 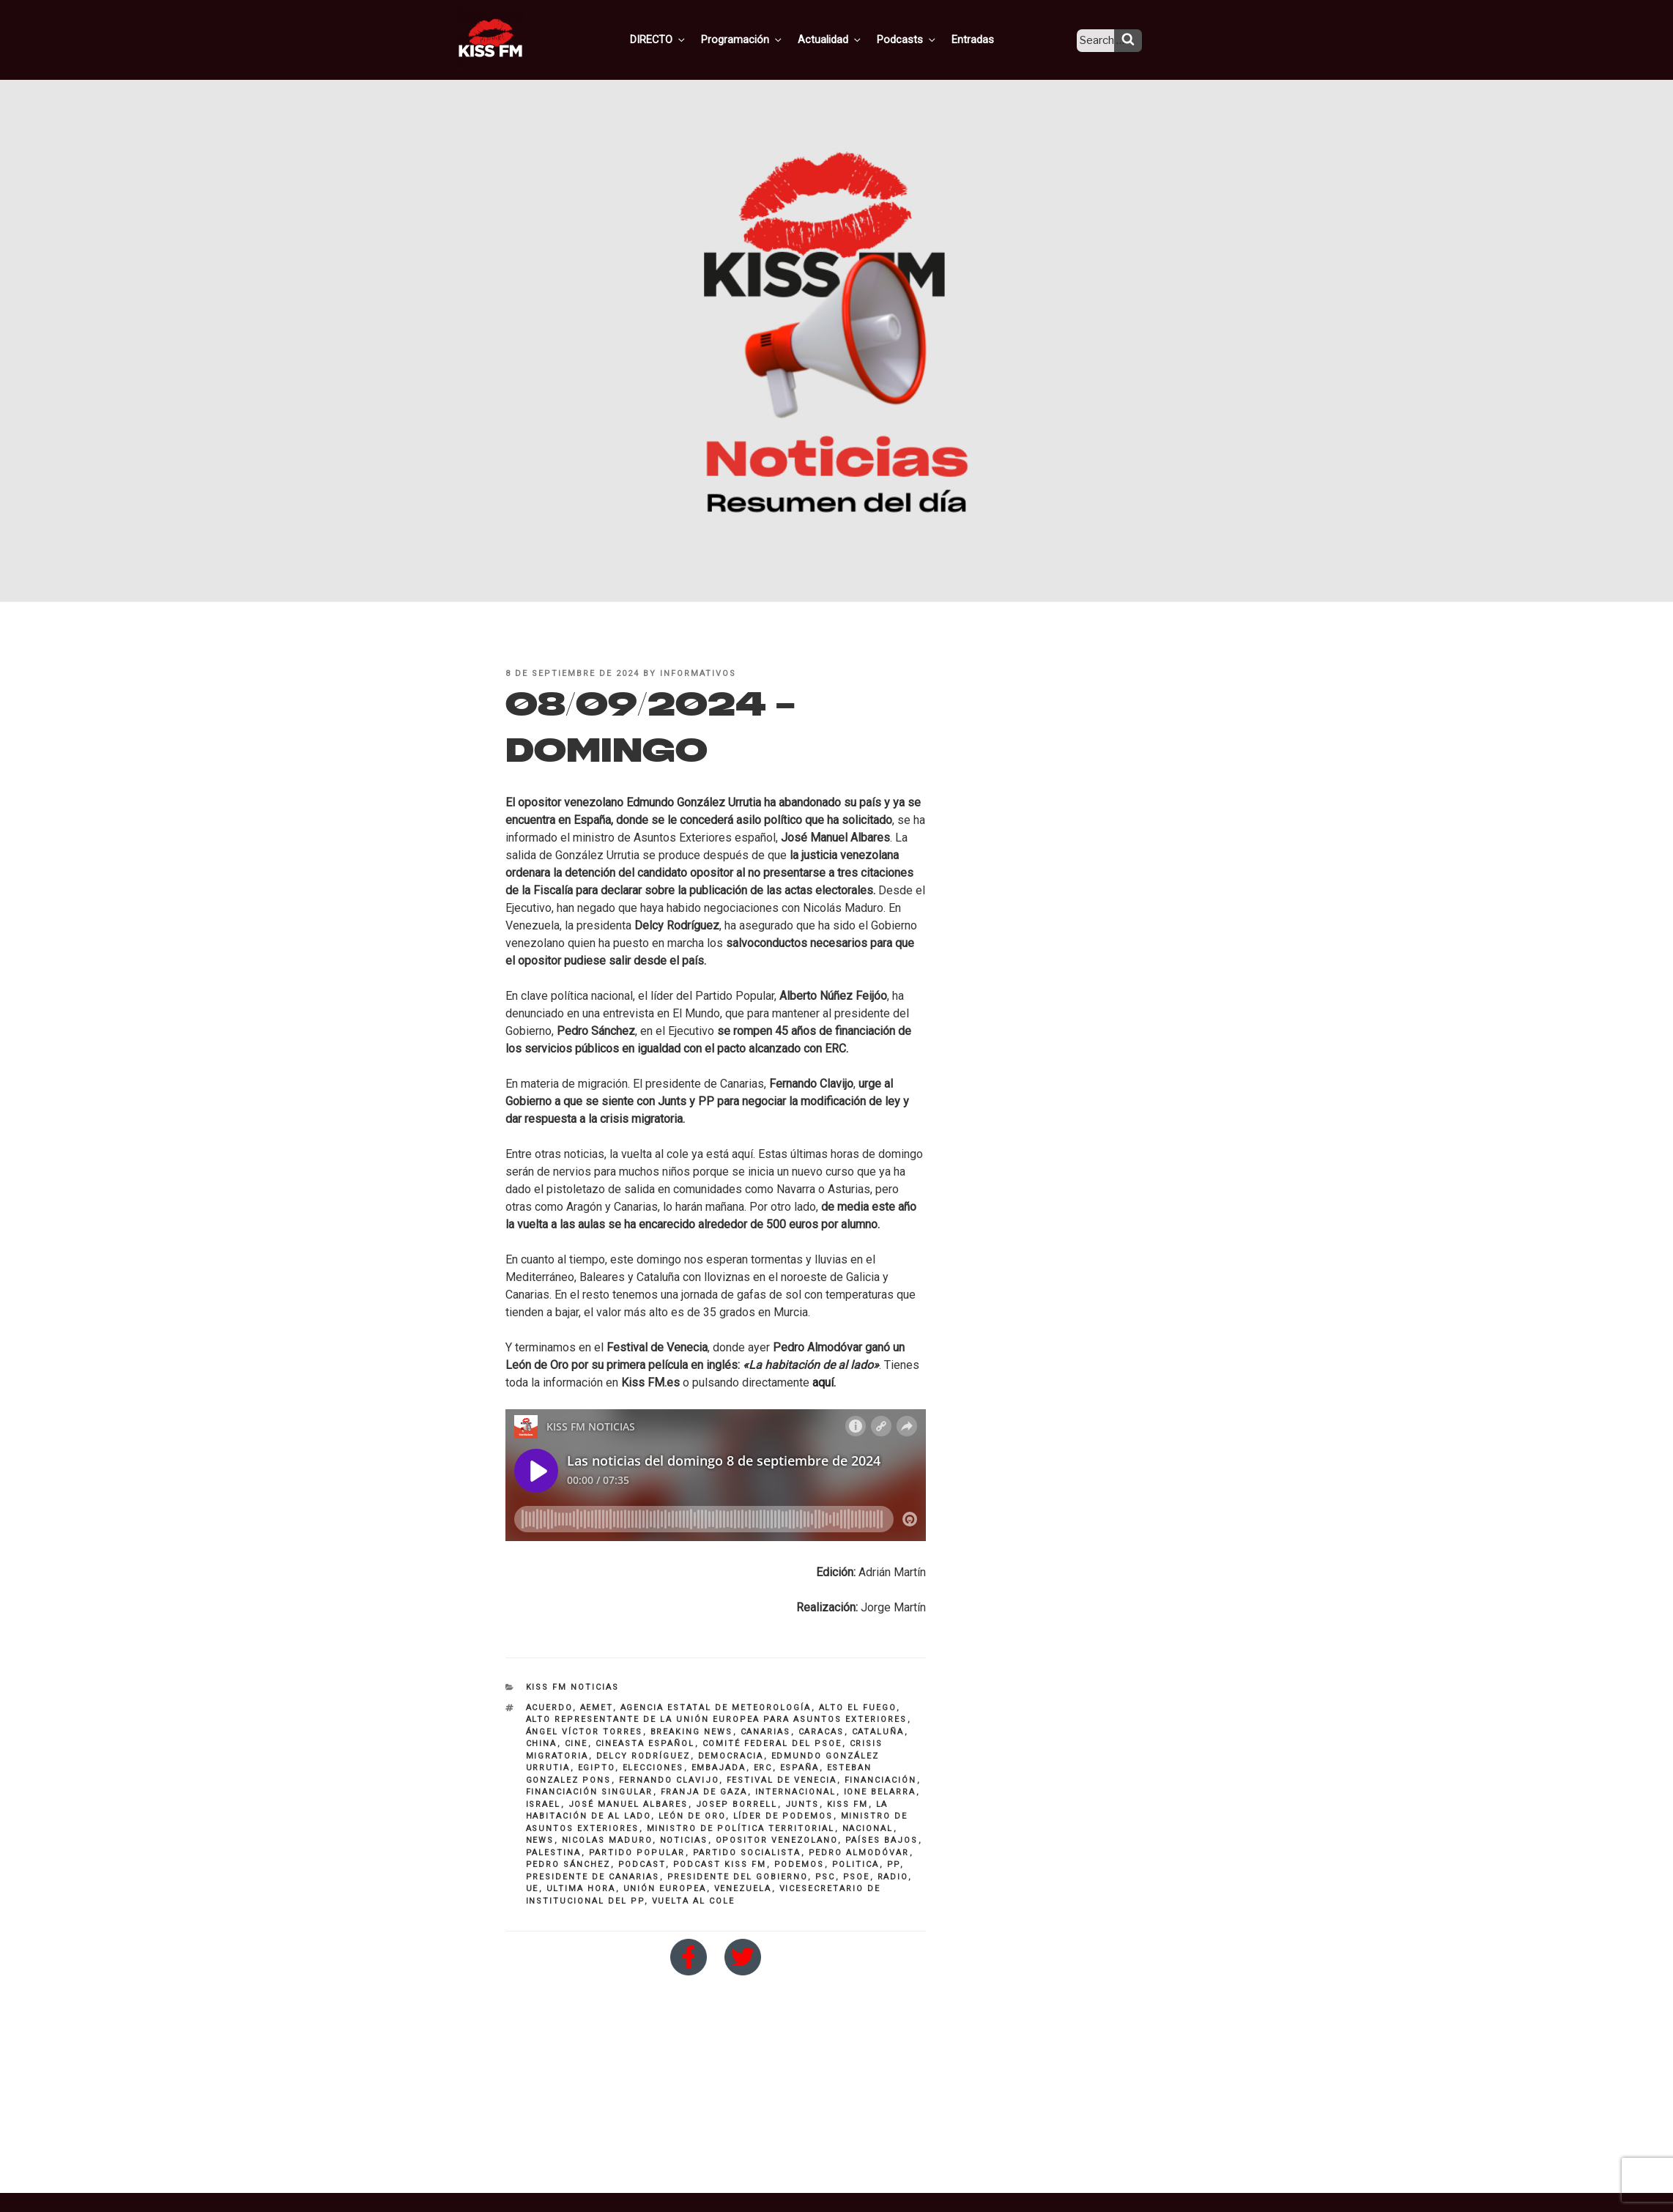 What do you see at coordinates (593, 1877) in the screenshot?
I see `presidente de Canarias` at bounding box center [593, 1877].